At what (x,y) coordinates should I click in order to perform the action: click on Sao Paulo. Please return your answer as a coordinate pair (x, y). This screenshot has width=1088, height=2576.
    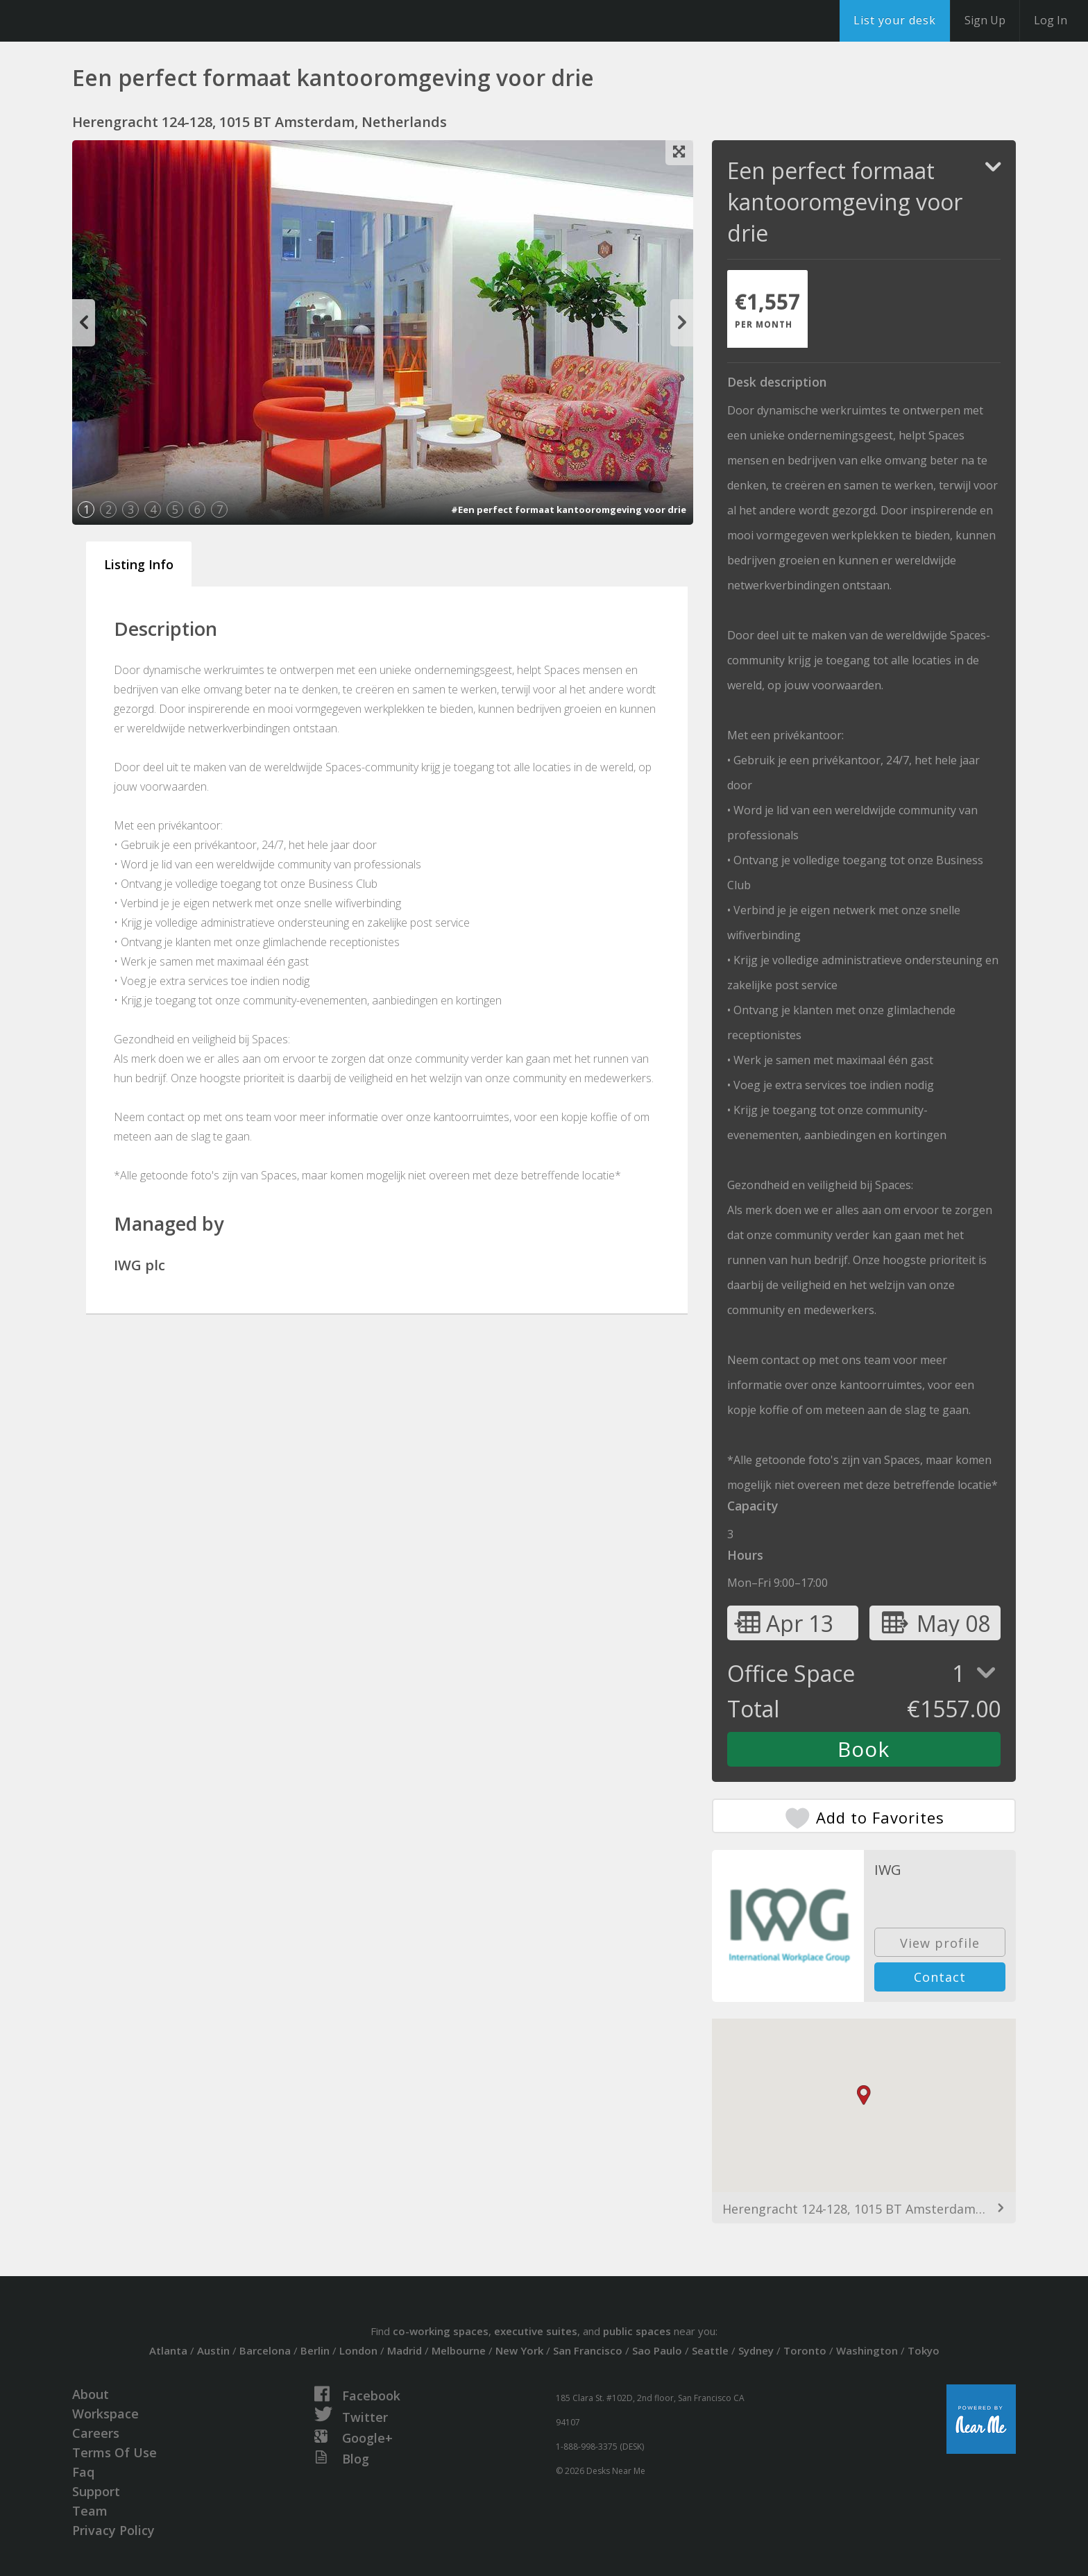
    Looking at the image, I should click on (657, 2350).